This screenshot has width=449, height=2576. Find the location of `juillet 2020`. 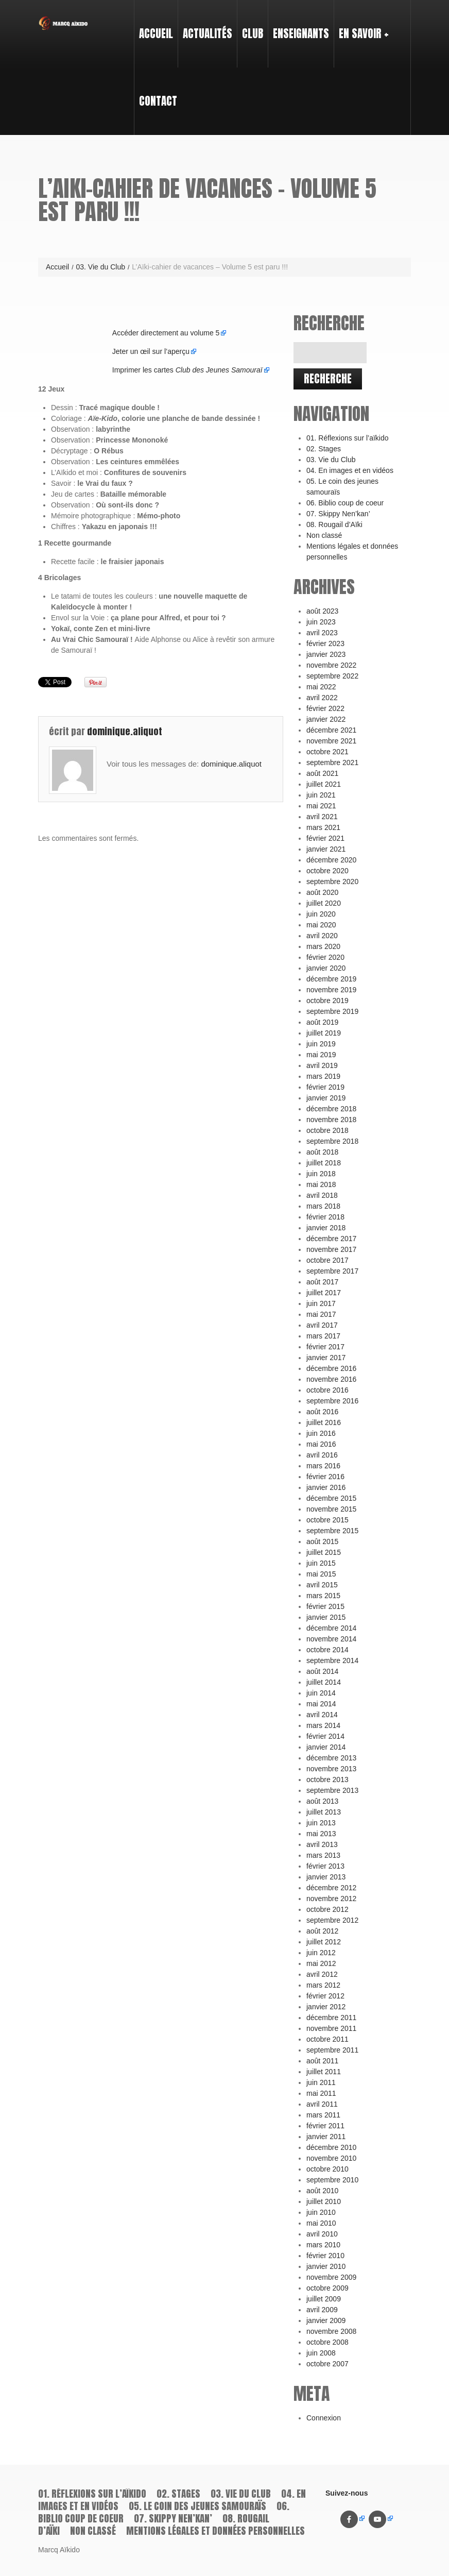

juillet 2020 is located at coordinates (323, 903).